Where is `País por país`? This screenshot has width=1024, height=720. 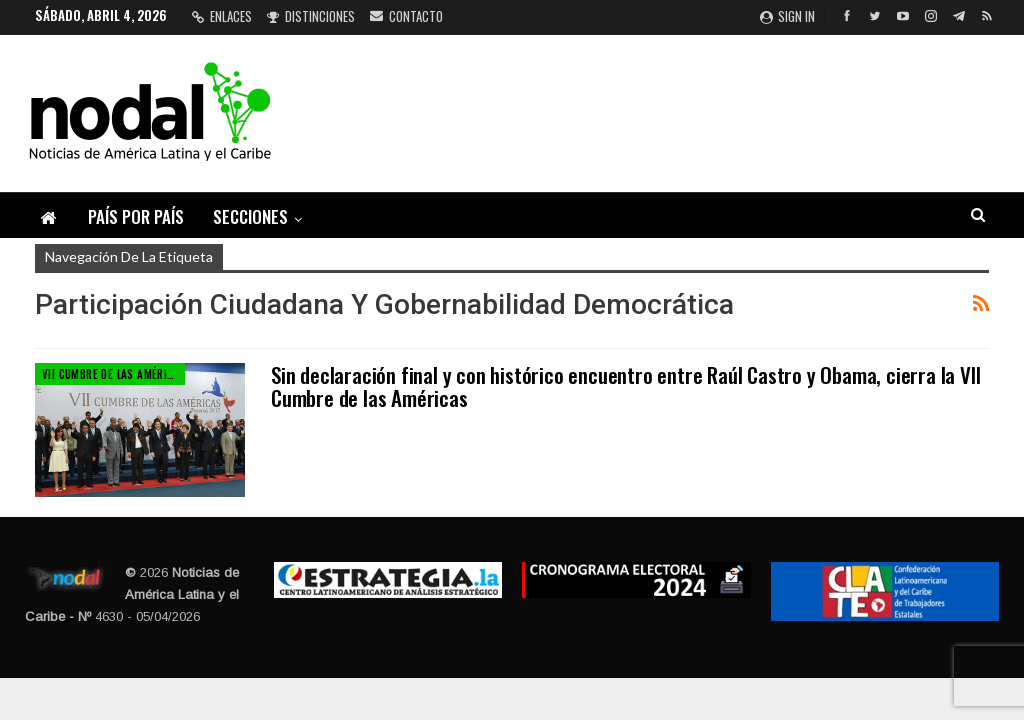 País por país is located at coordinates (136, 216).